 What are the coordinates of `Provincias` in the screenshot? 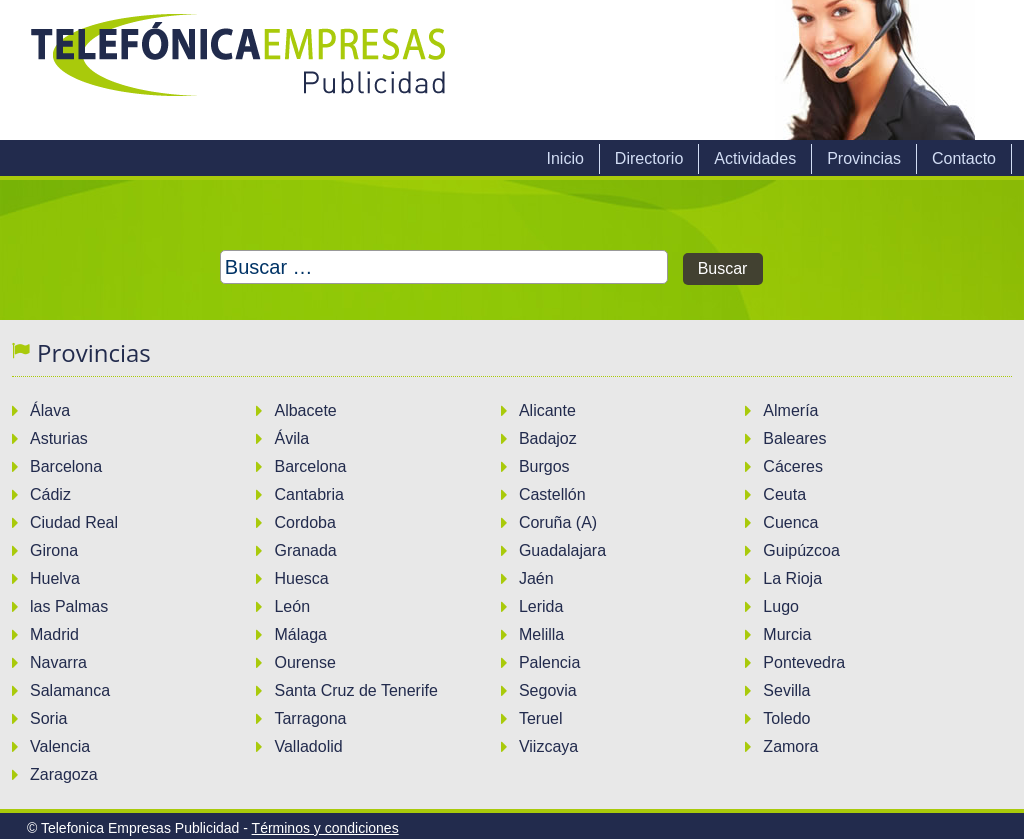 It's located at (864, 158).